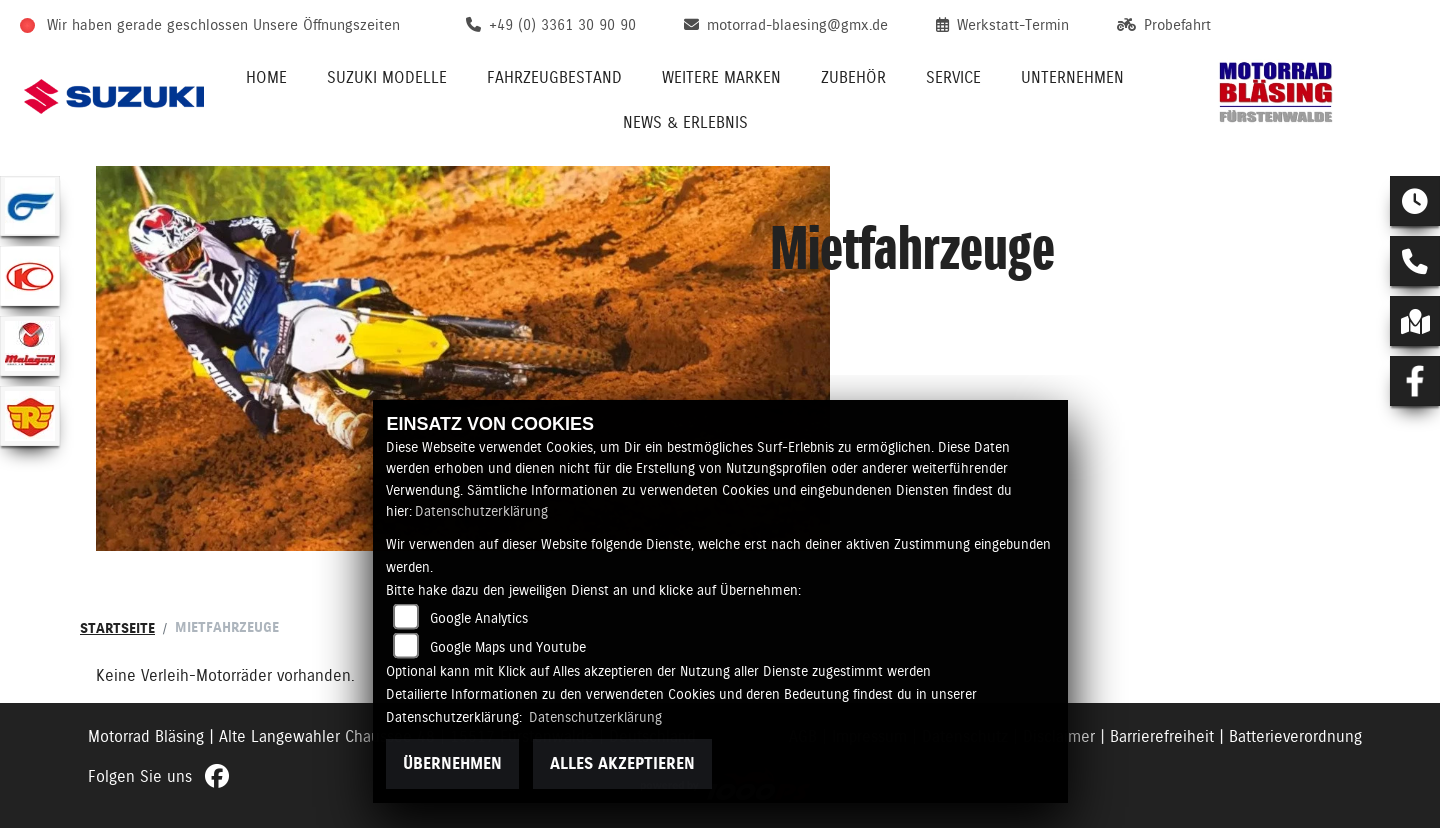  What do you see at coordinates (622, 763) in the screenshot?
I see `Alles akzeptieren` at bounding box center [622, 763].